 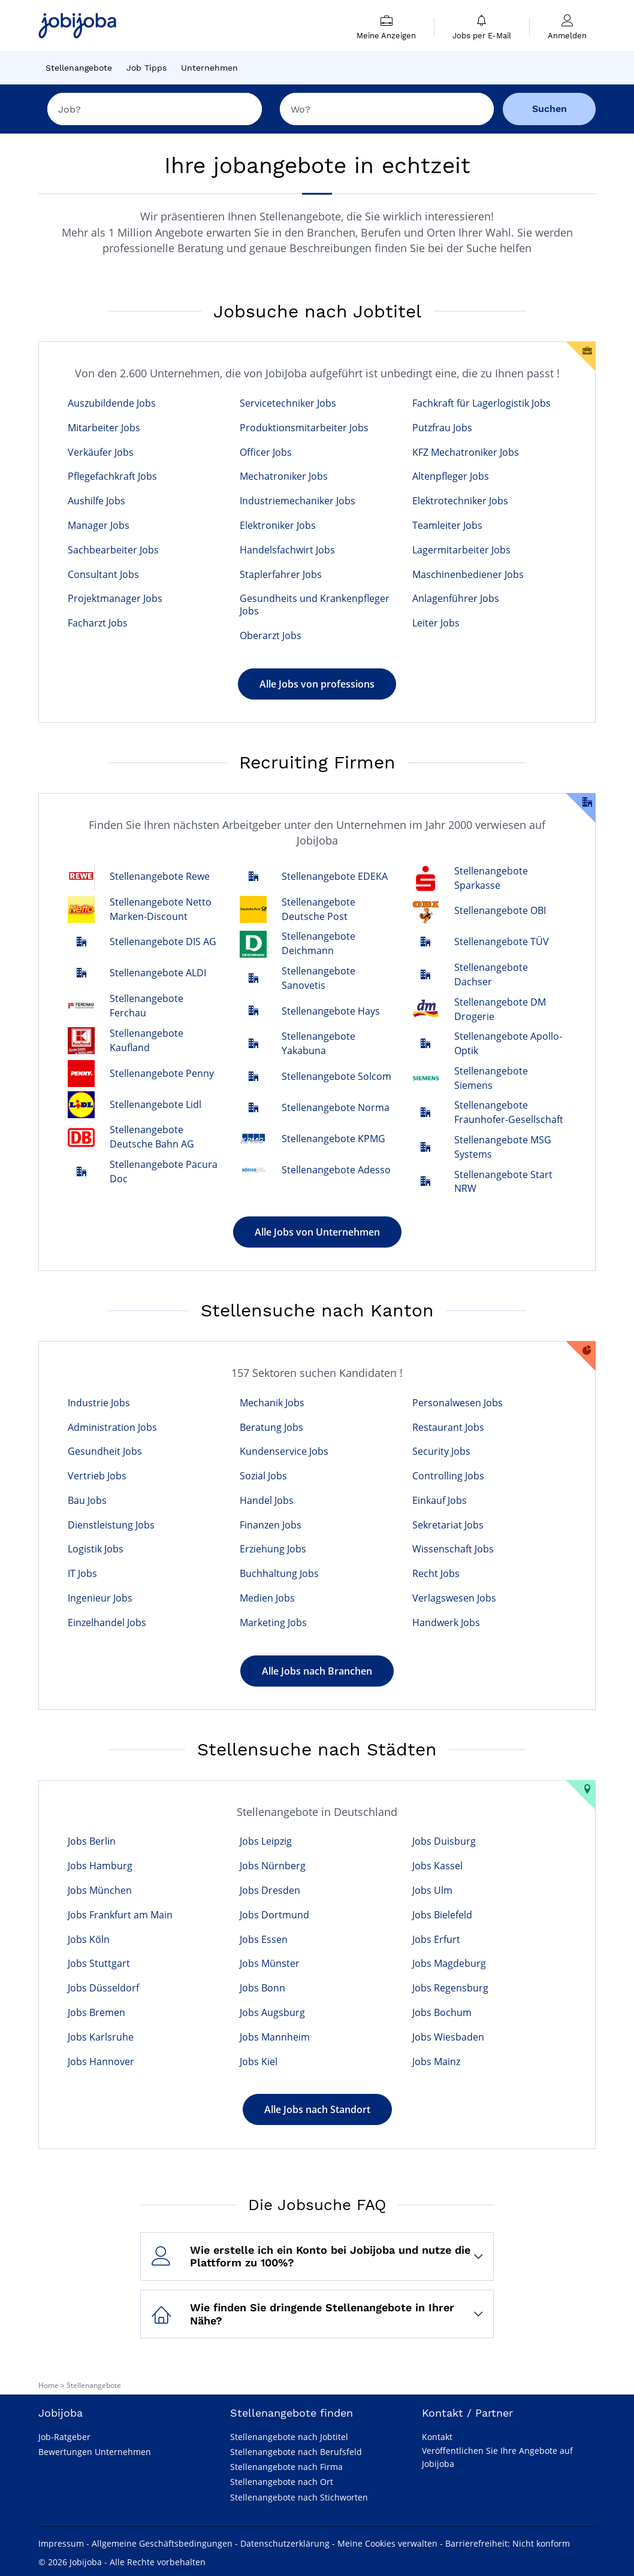 What do you see at coordinates (281, 574) in the screenshot?
I see `Staplerfahrer Jobs` at bounding box center [281, 574].